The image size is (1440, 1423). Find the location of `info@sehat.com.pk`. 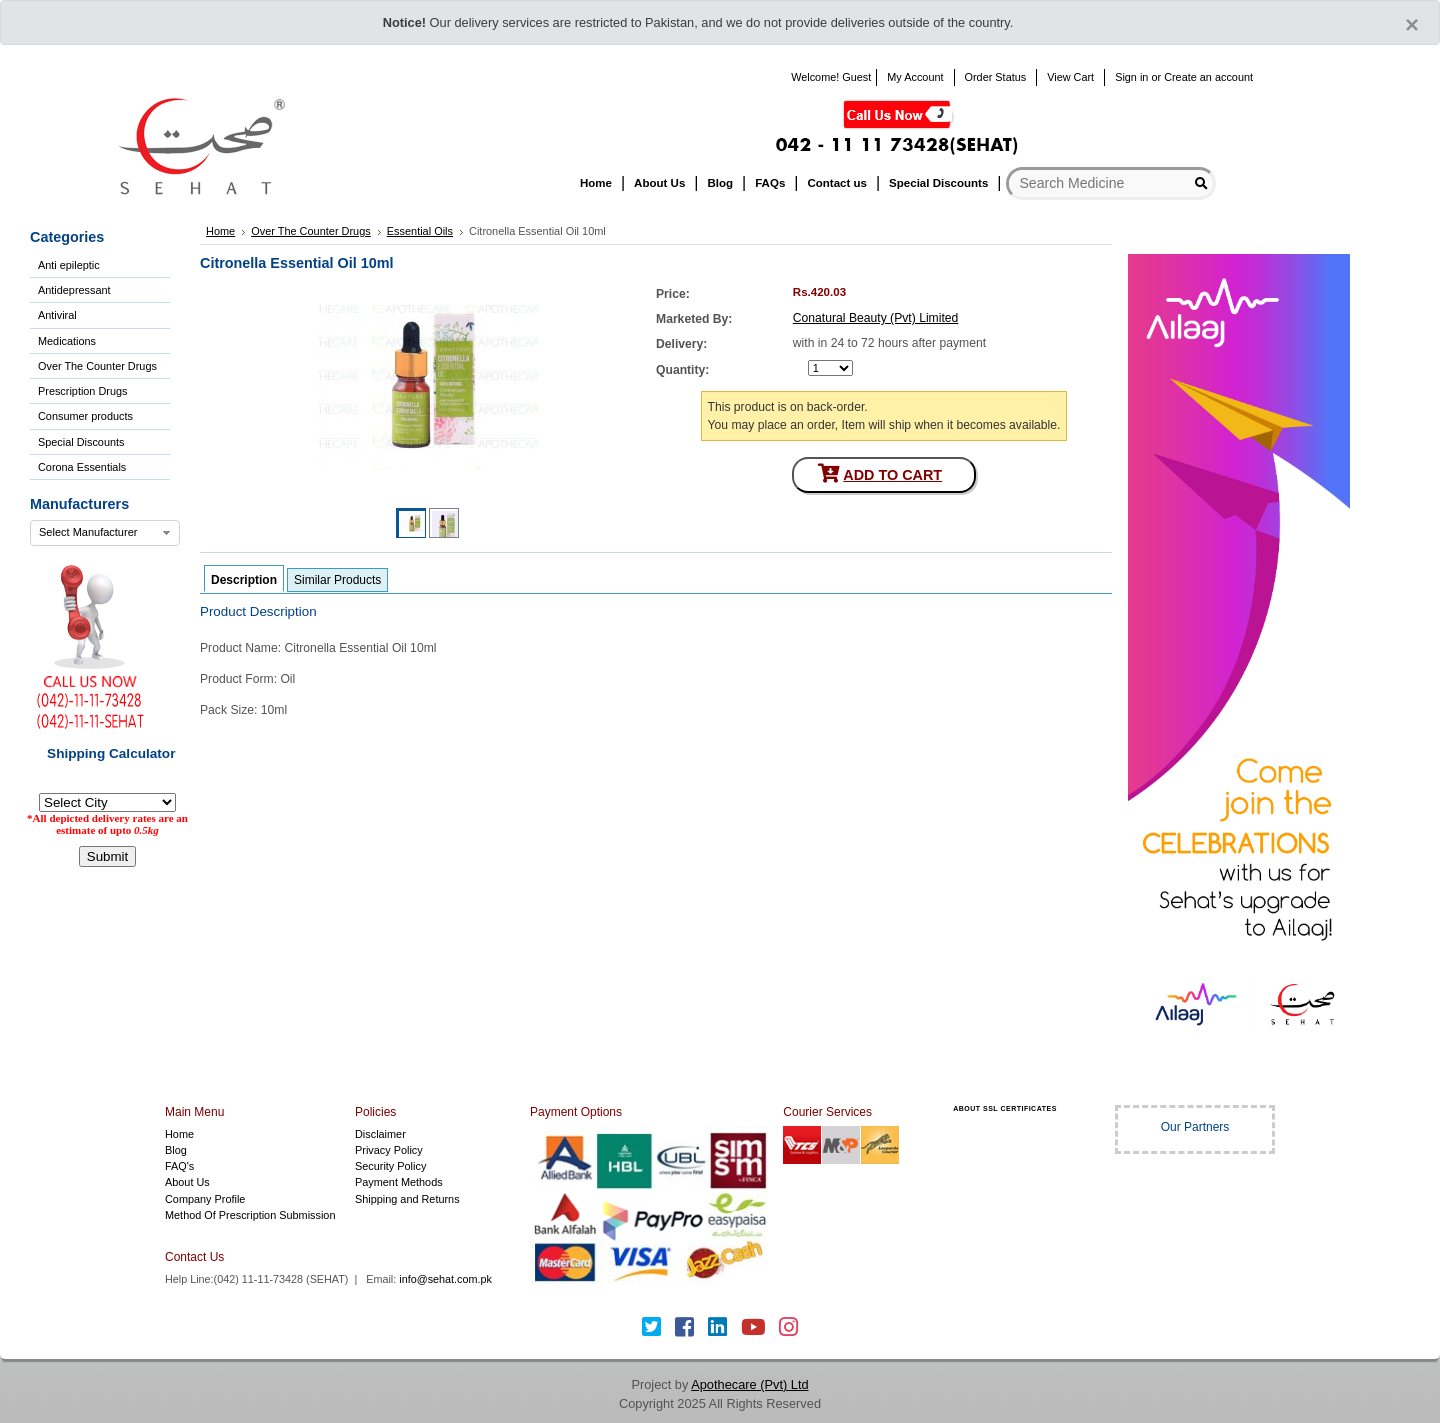

info@sehat.com.pk is located at coordinates (445, 1279).